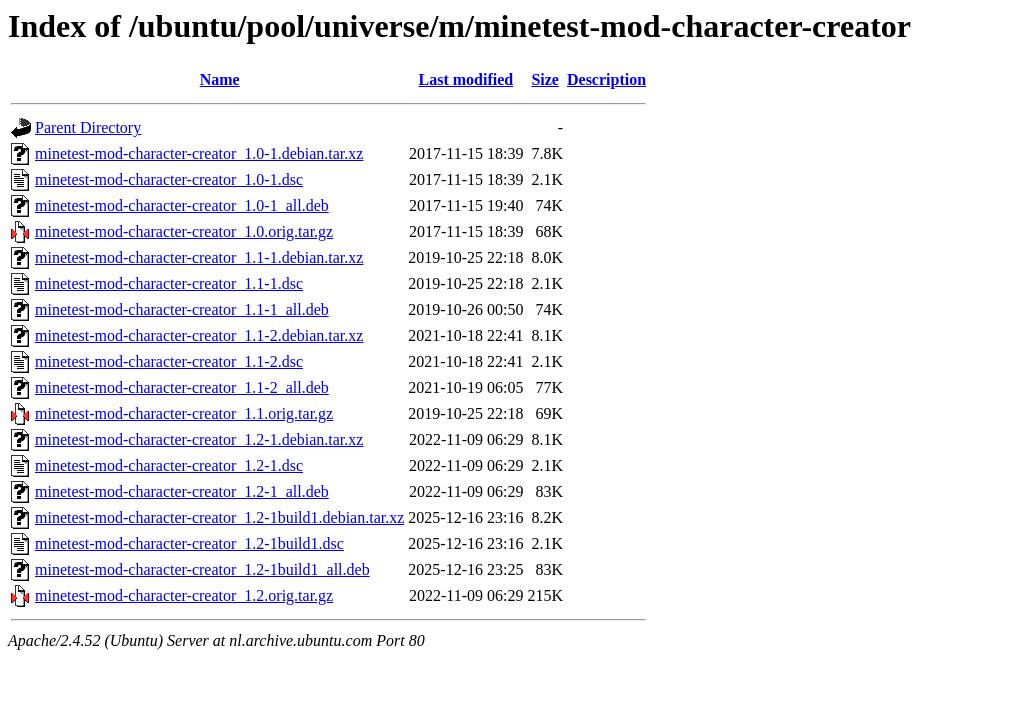 This screenshot has height=720, width=1024. What do you see at coordinates (182, 205) in the screenshot?
I see `minetest-mod-character-creator_1.0-1_all.deb` at bounding box center [182, 205].